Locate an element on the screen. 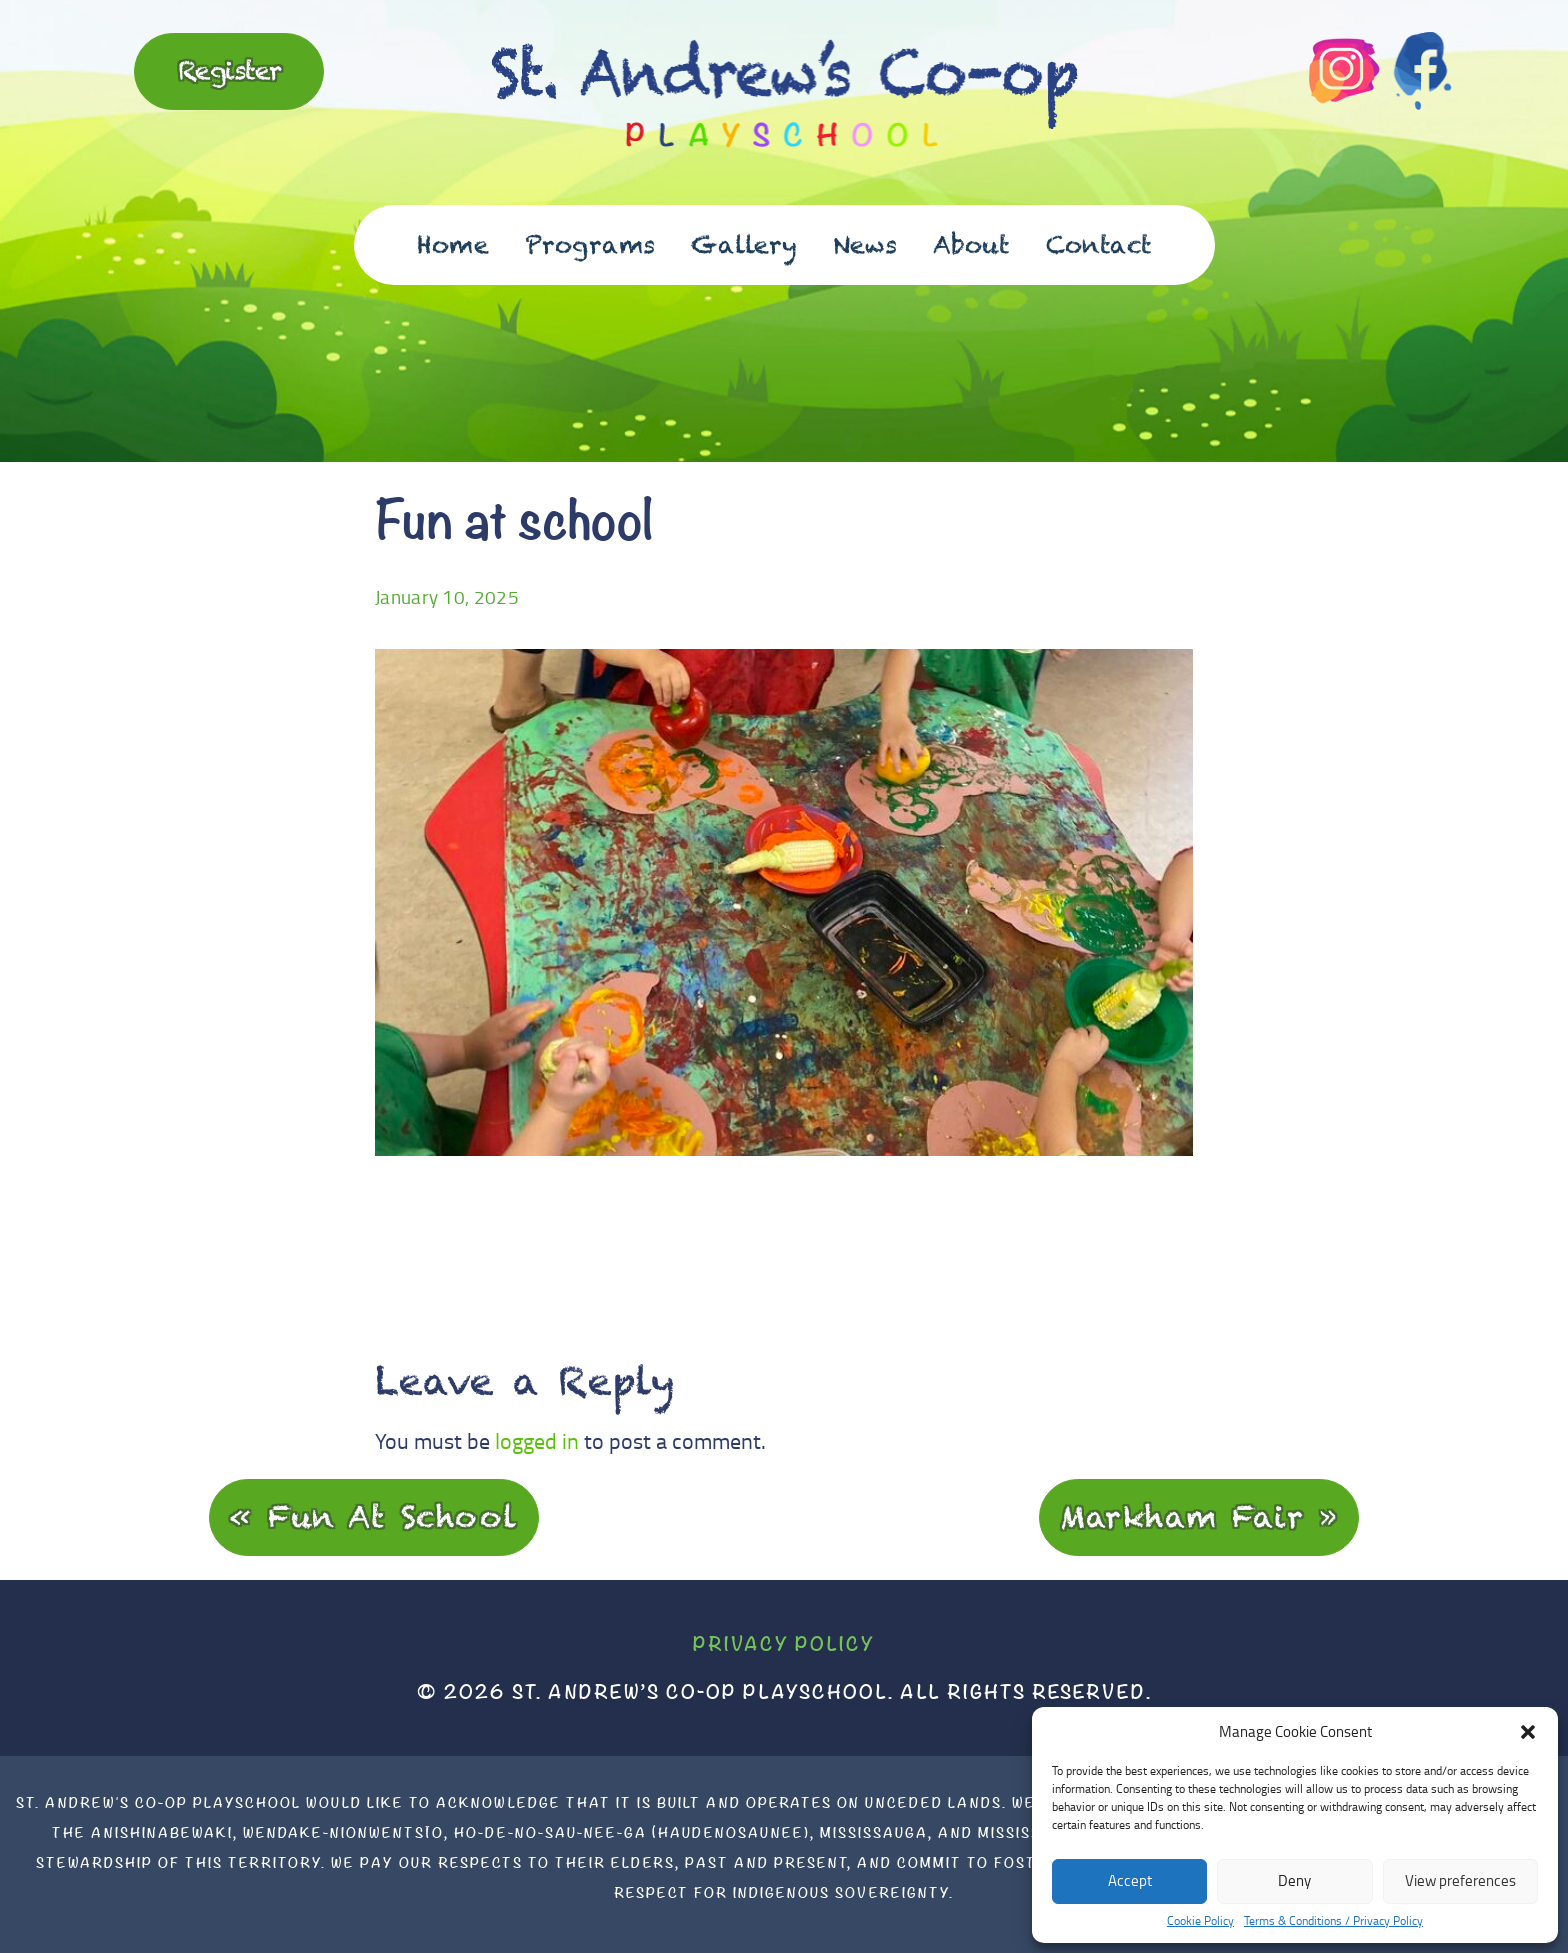 This screenshot has height=1953, width=1568. About is located at coordinates (971, 244).